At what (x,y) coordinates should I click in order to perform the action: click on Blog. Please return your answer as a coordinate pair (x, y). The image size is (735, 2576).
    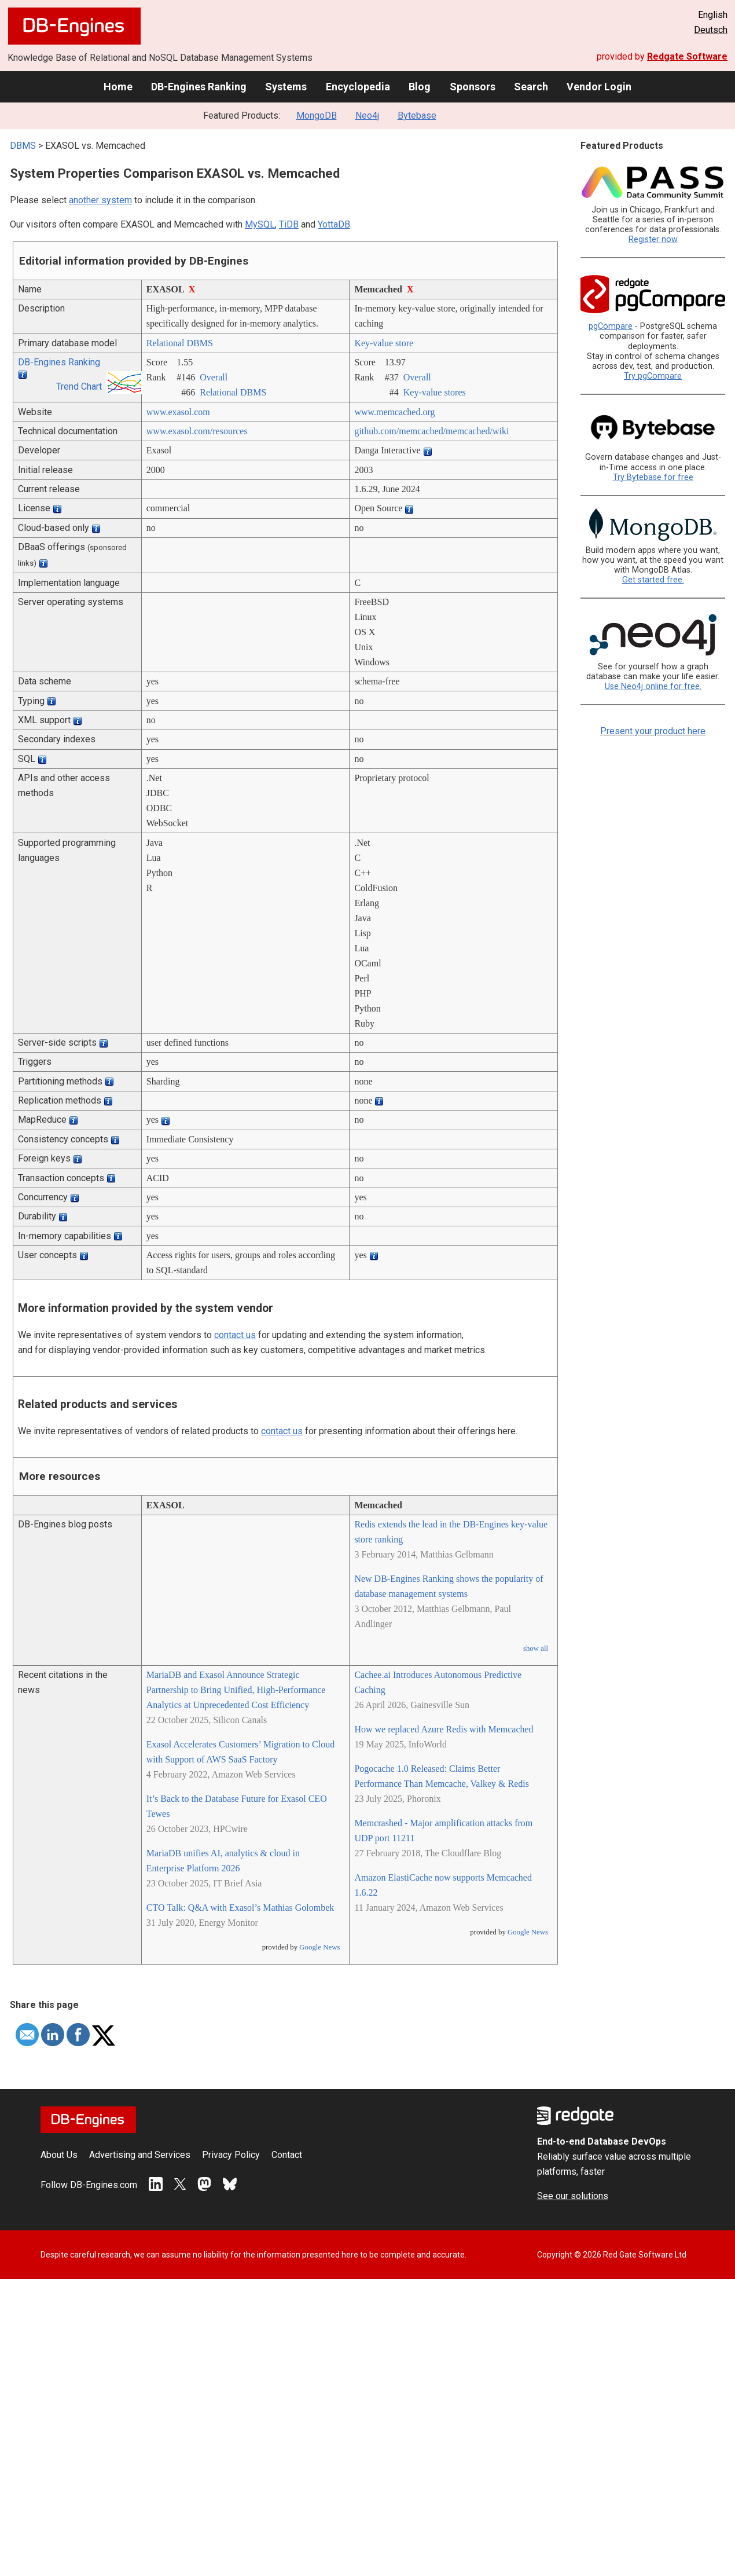
    Looking at the image, I should click on (420, 86).